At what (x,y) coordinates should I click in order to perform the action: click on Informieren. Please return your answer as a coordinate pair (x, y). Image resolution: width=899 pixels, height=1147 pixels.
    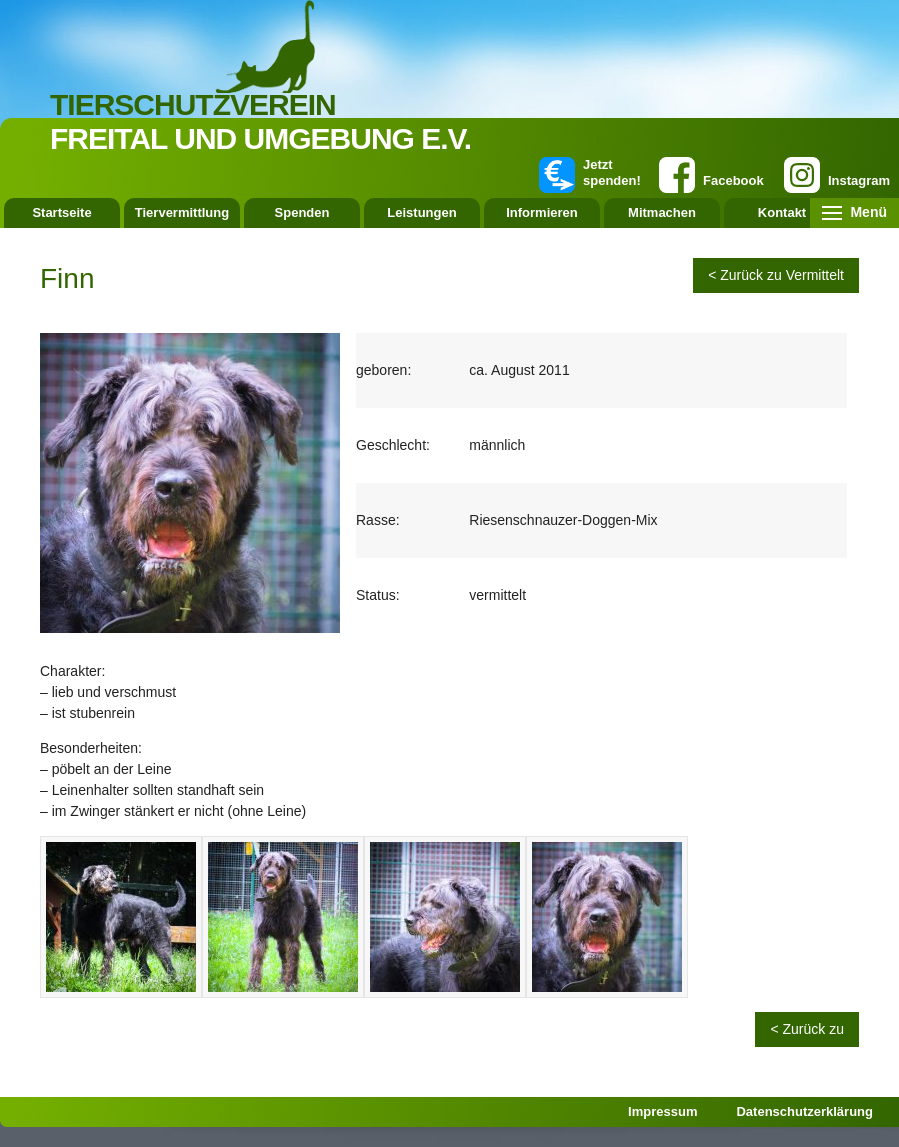
    Looking at the image, I should click on (542, 212).